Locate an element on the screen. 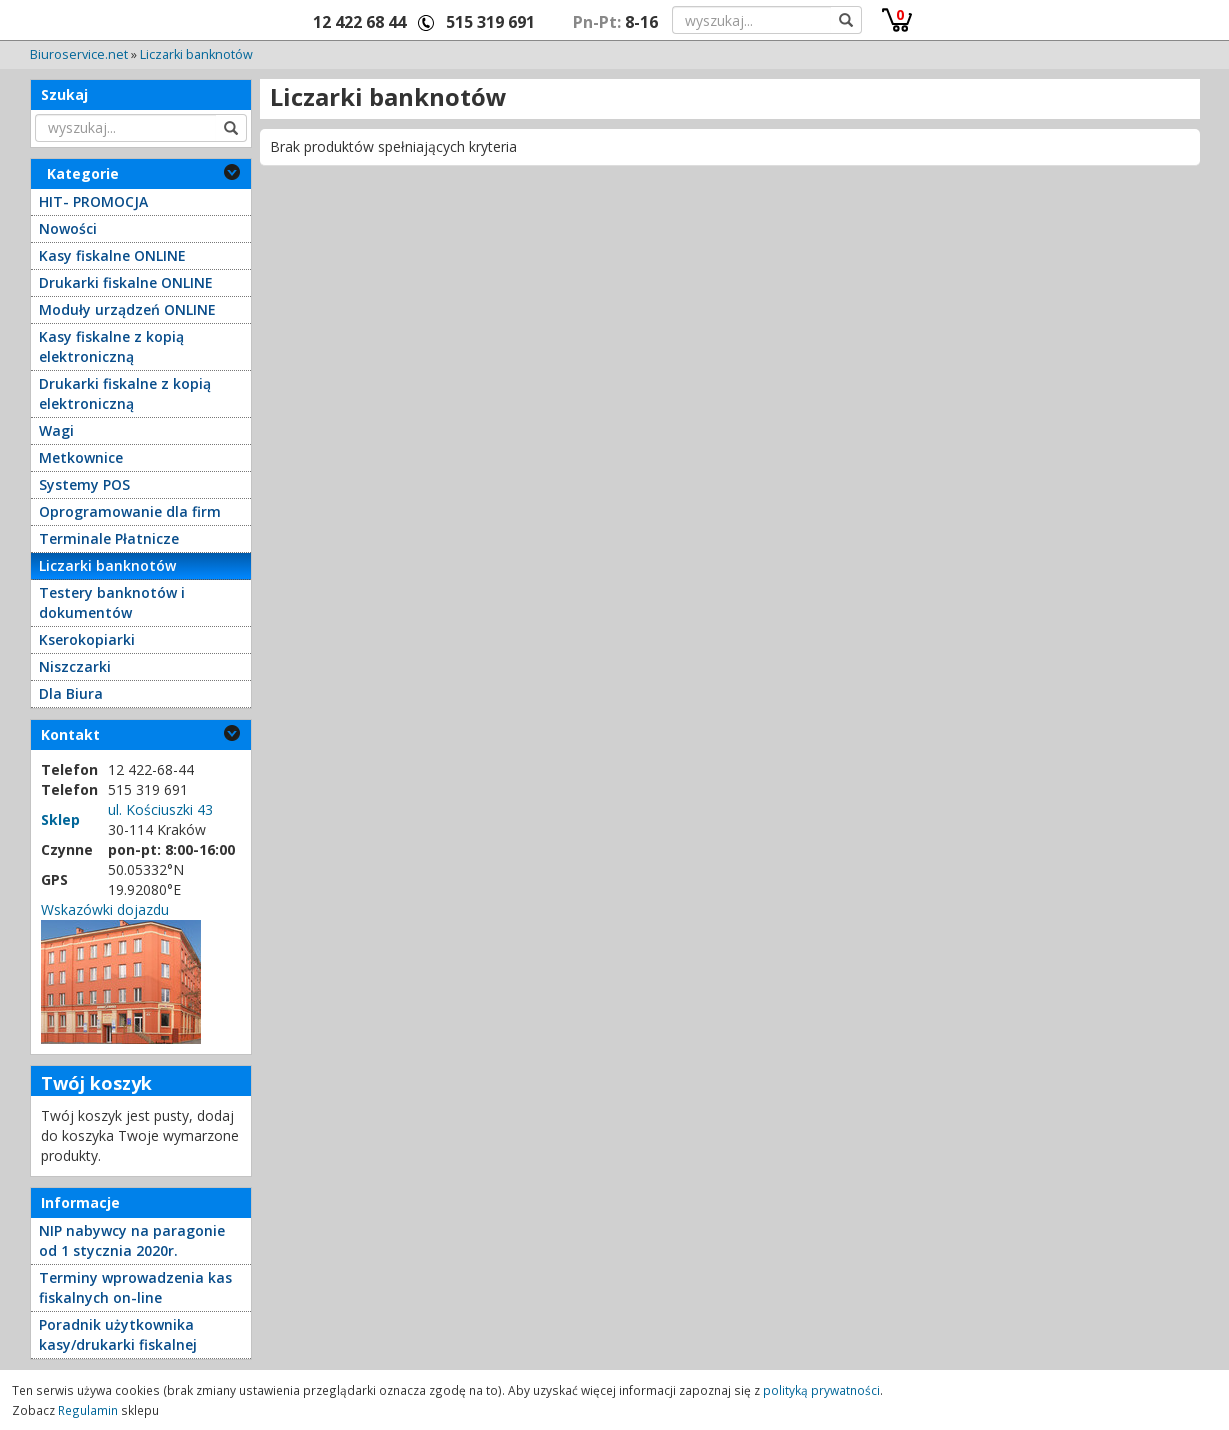 Image resolution: width=1229 pixels, height=1430 pixels. ul. Kościuszki 43 is located at coordinates (160, 809).